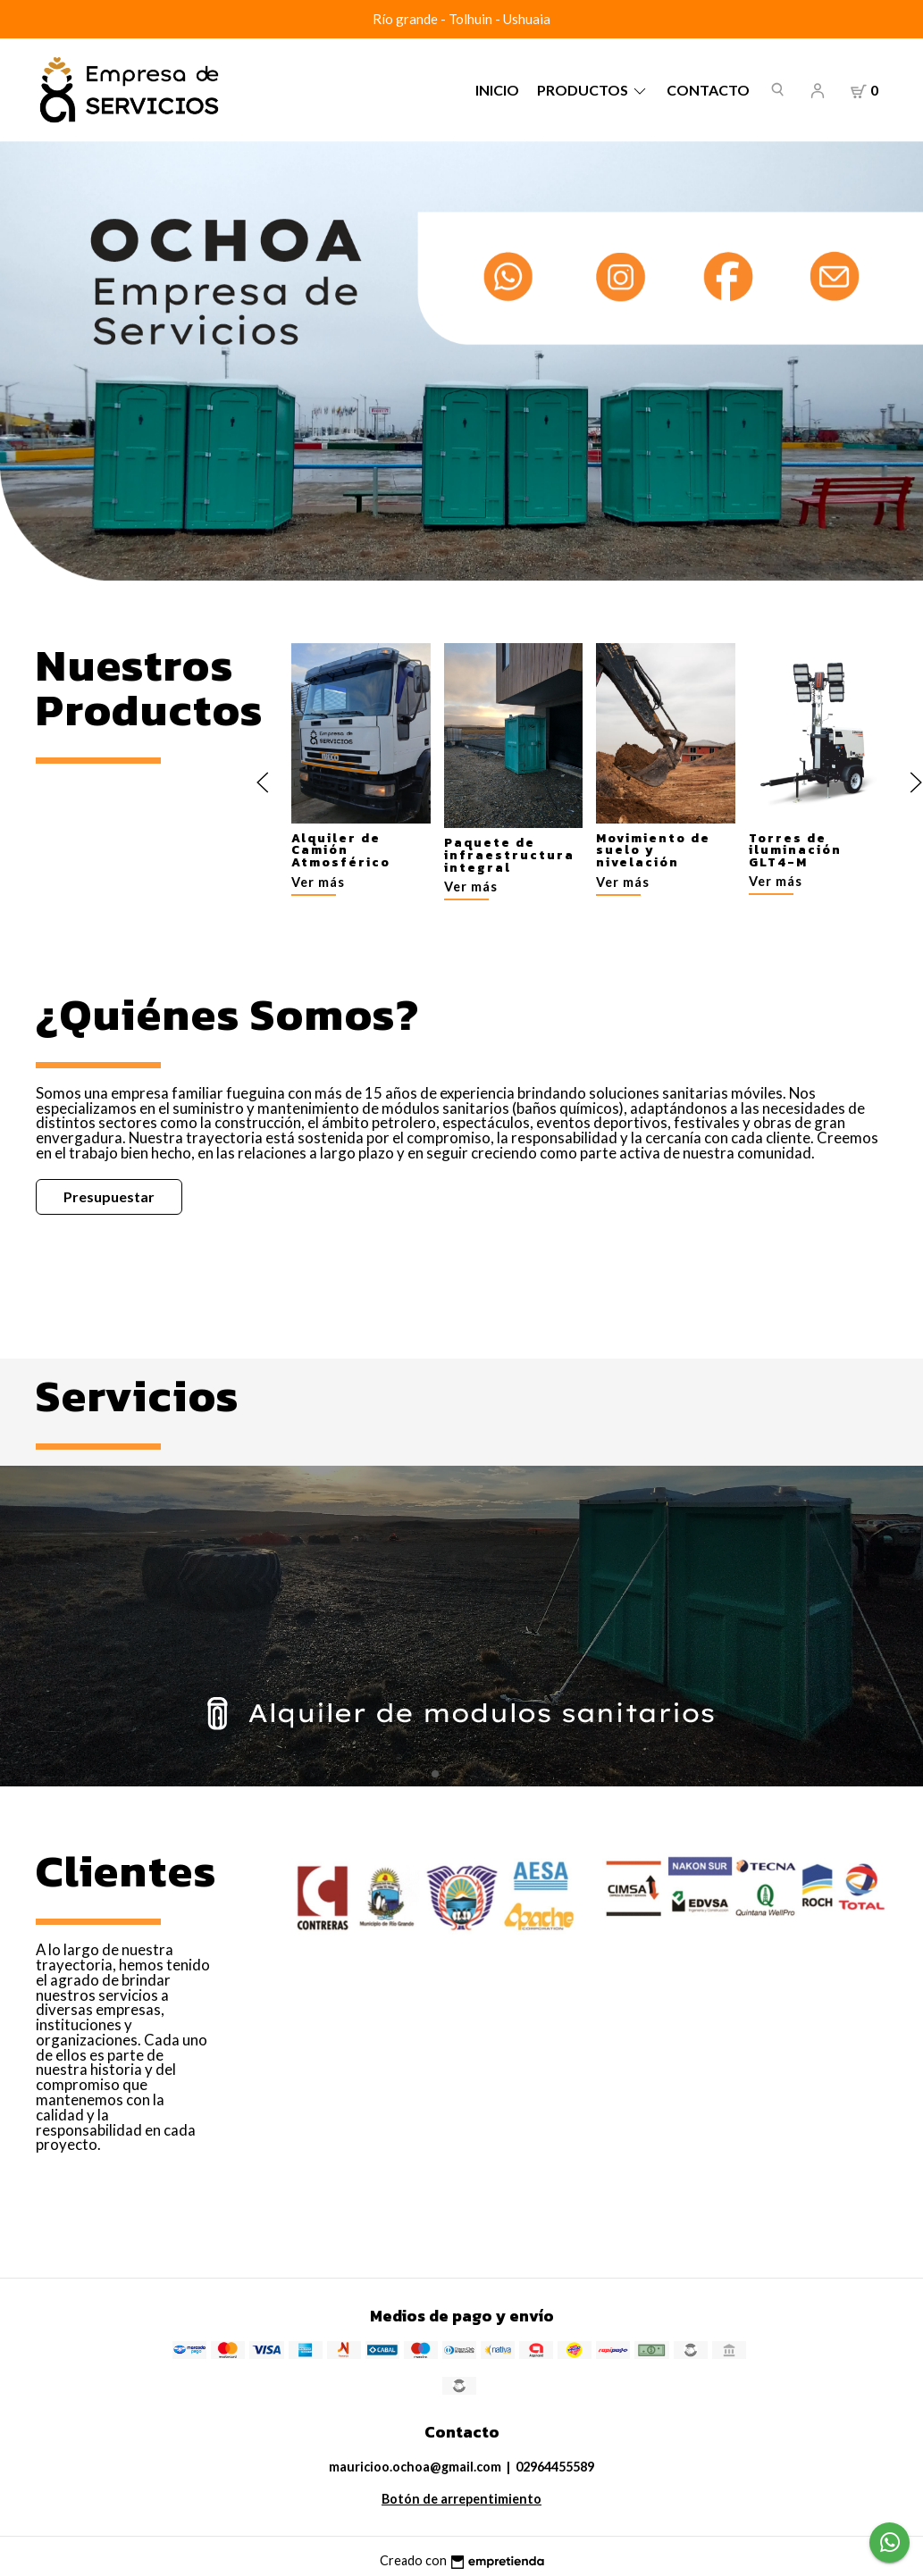  Describe the element at coordinates (497, 89) in the screenshot. I see `Inicio` at that location.